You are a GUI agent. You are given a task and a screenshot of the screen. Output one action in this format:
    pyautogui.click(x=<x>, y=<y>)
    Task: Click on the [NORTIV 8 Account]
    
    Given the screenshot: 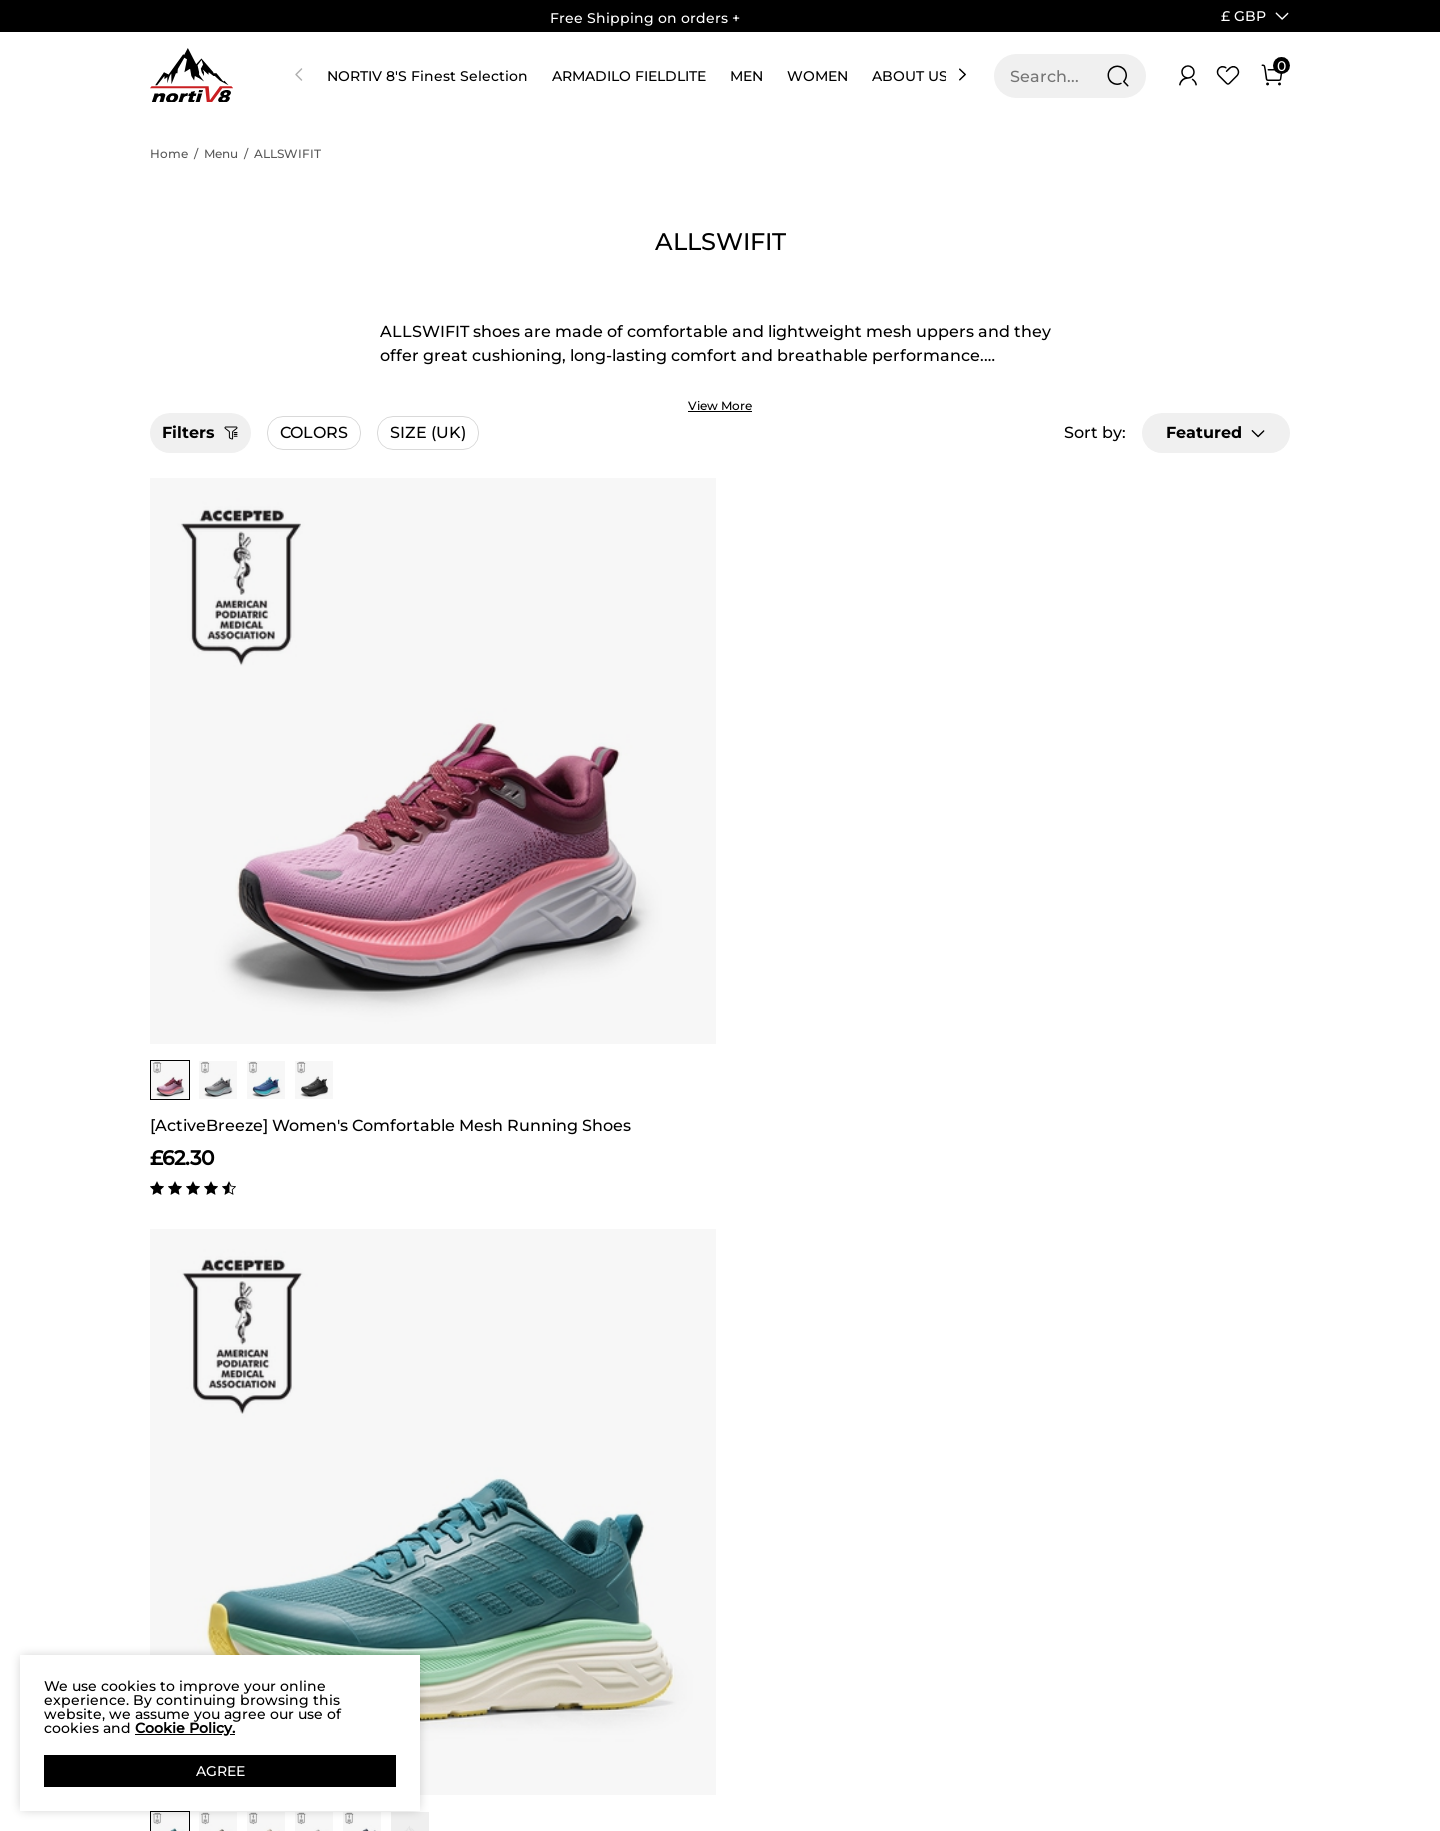 What is the action you would take?
    pyautogui.click(x=1188, y=76)
    